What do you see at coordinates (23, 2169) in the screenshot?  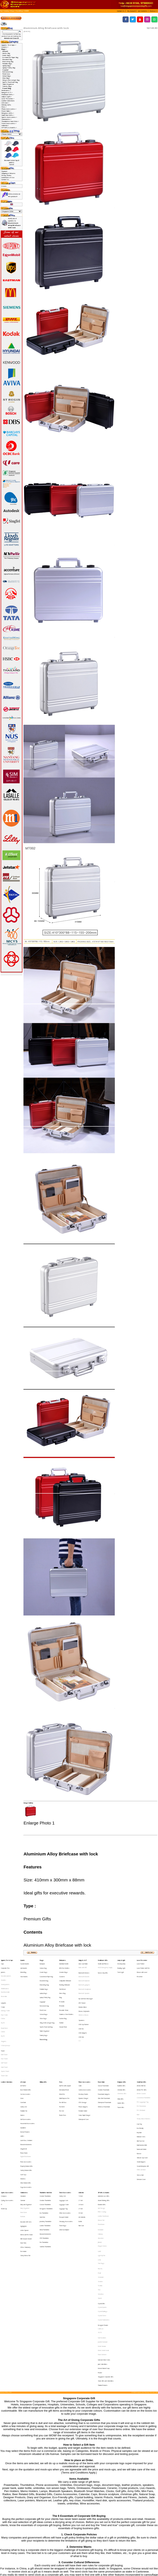 I see `Note Pads` at bounding box center [23, 2169].